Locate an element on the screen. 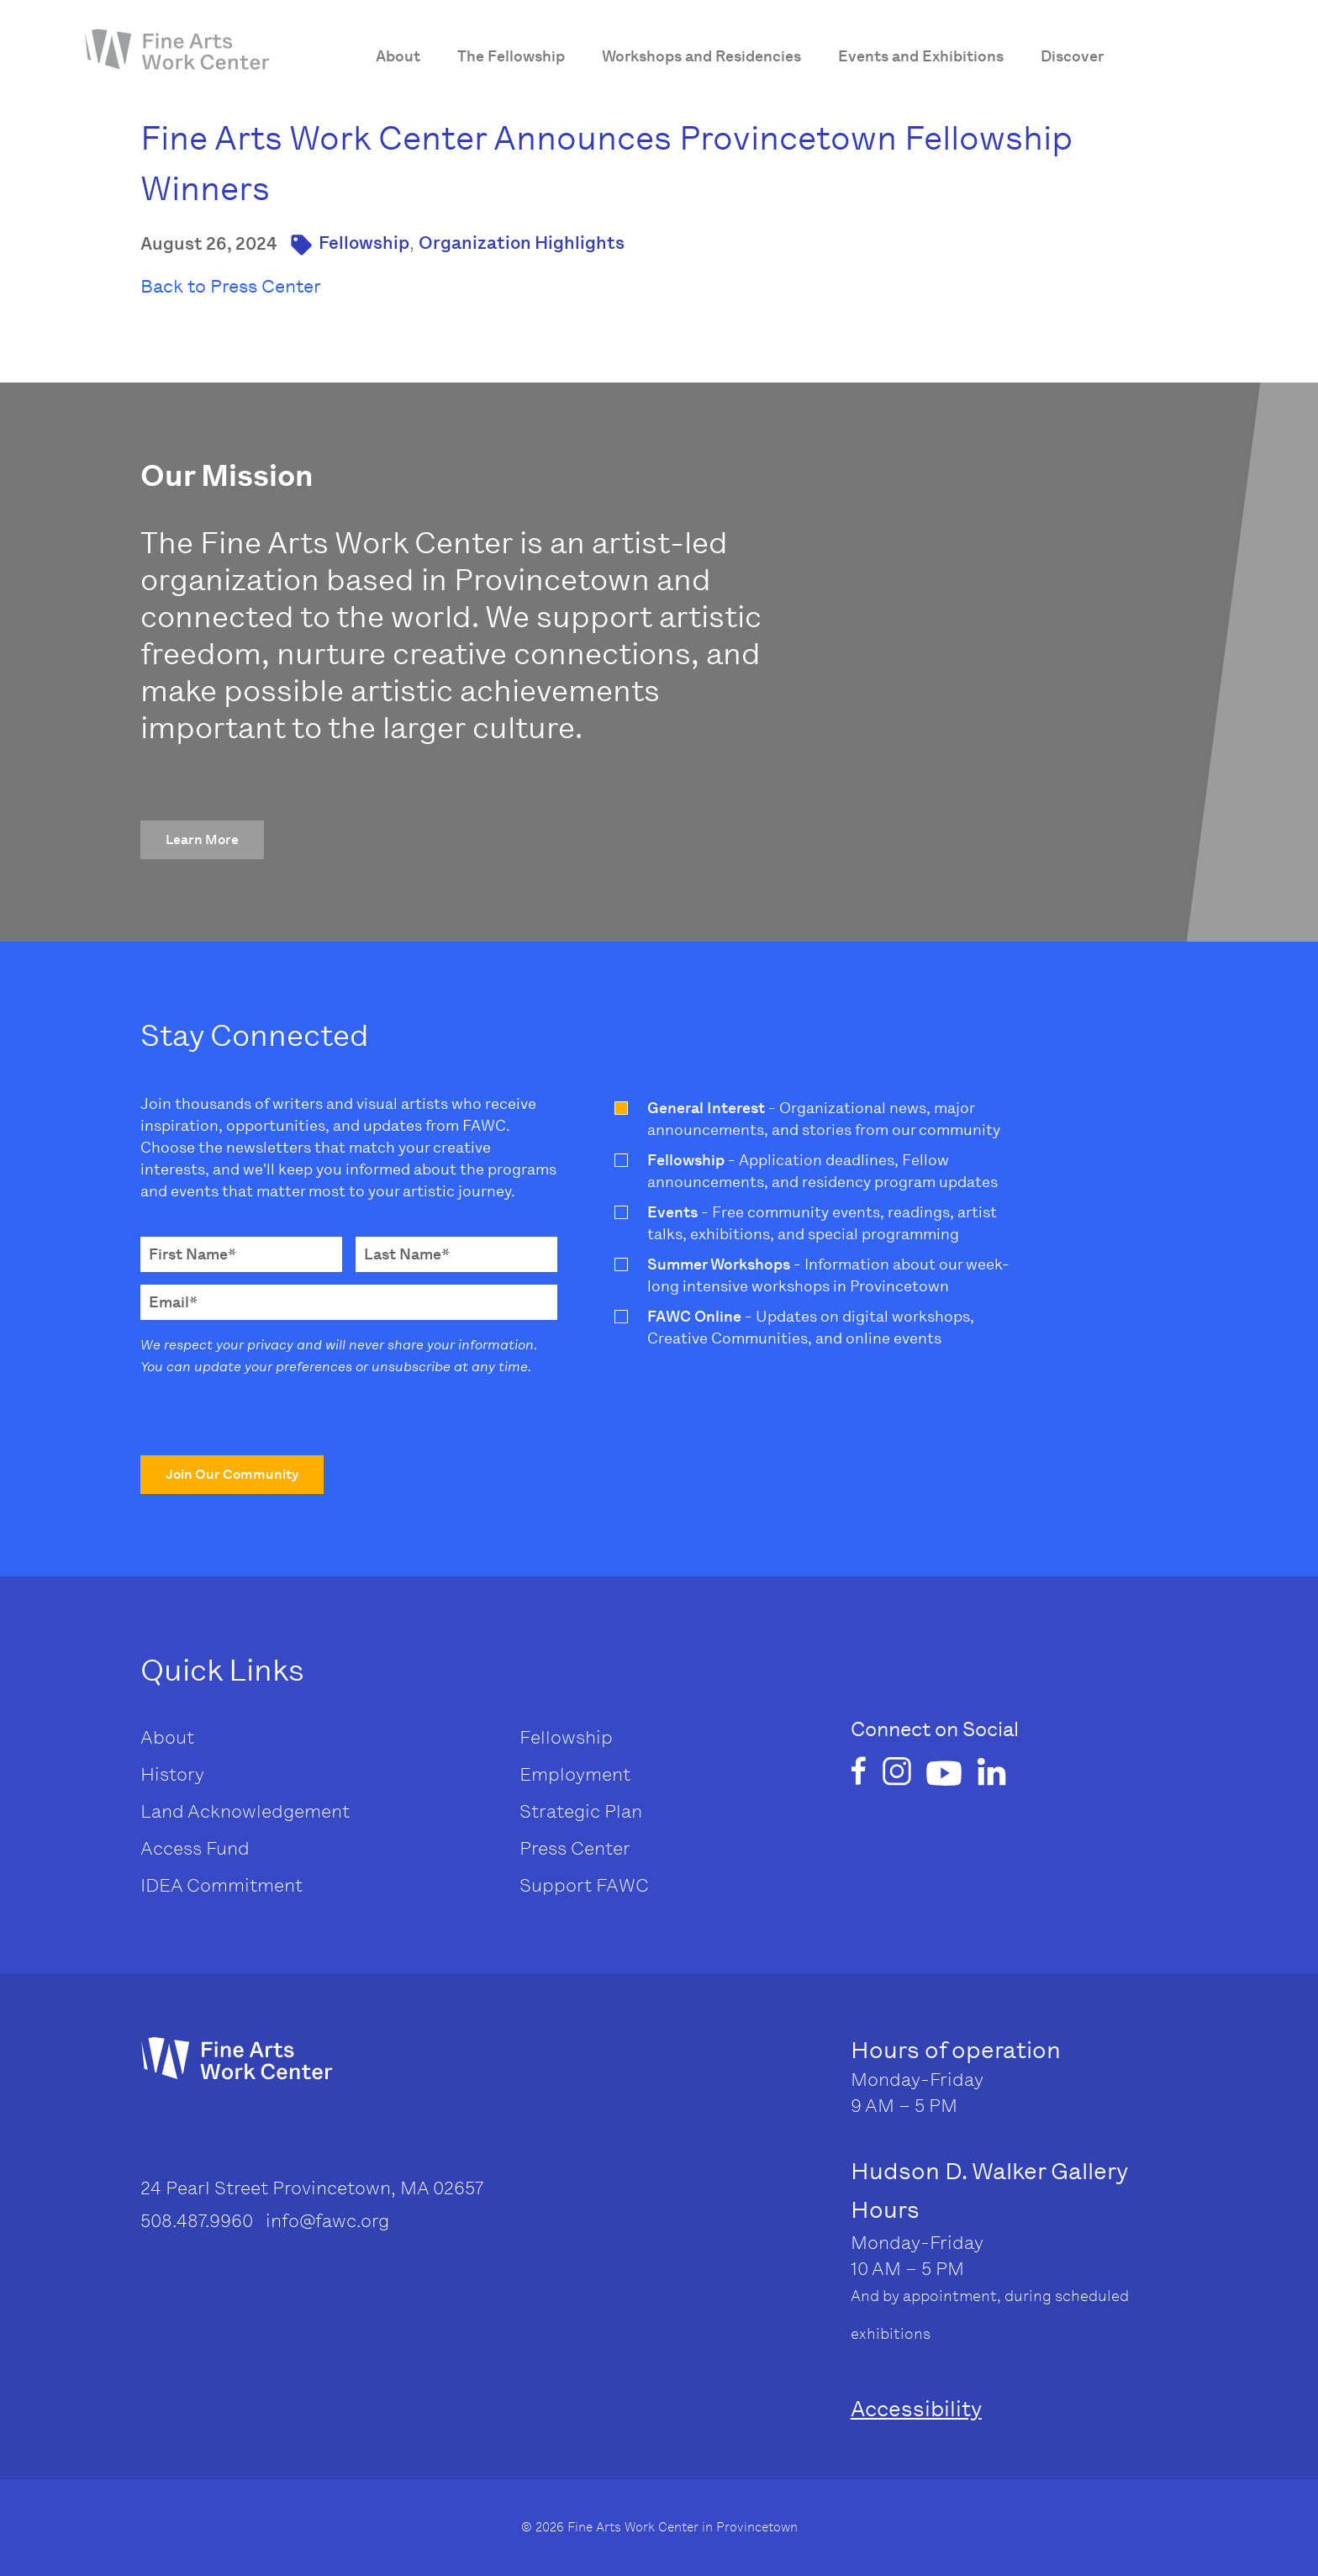 The width and height of the screenshot is (1318, 2576). Back to Press Center is located at coordinates (230, 286).